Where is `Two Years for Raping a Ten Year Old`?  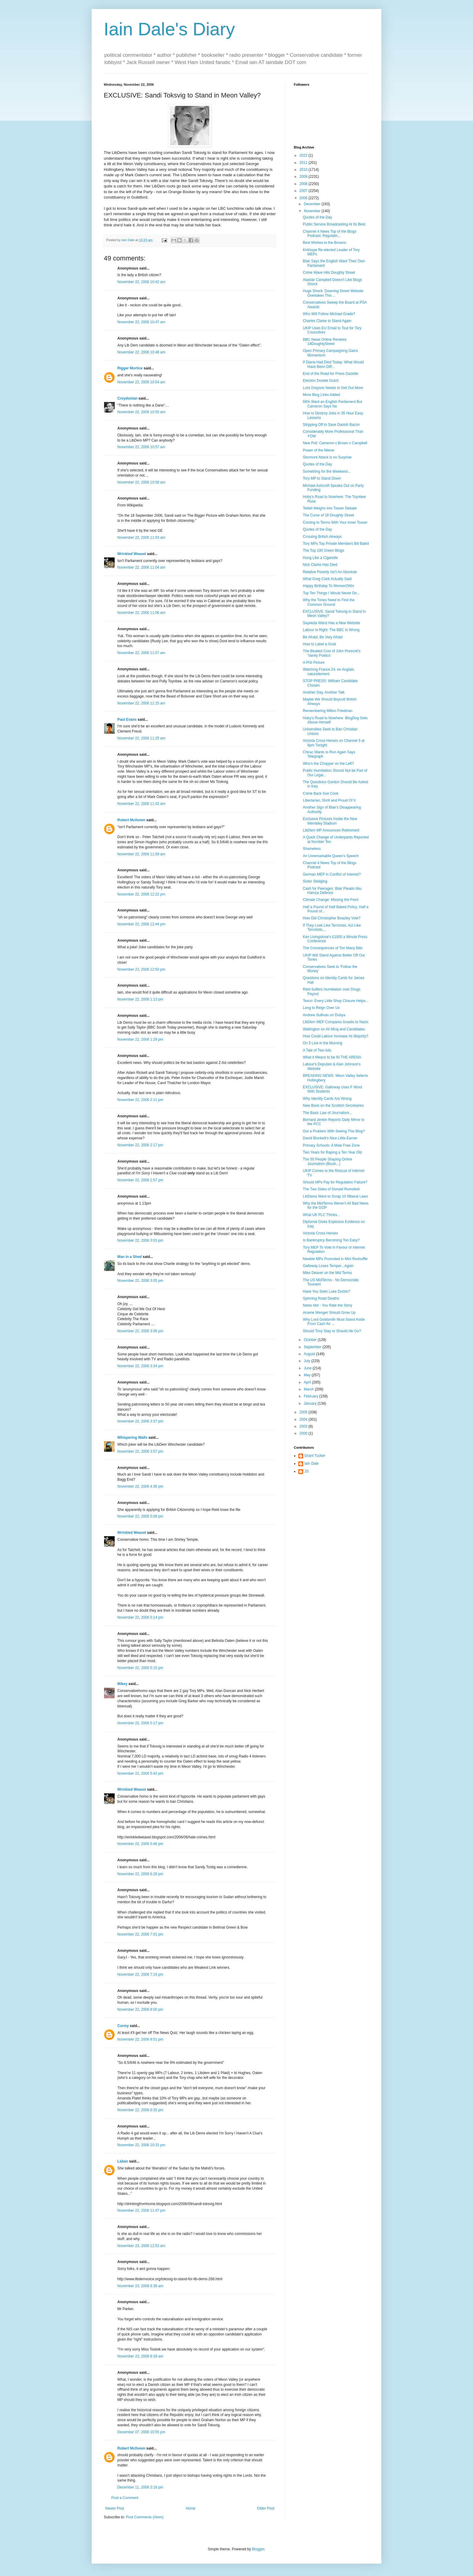
Two Years for Raping a Ten Year Old is located at coordinates (332, 1152).